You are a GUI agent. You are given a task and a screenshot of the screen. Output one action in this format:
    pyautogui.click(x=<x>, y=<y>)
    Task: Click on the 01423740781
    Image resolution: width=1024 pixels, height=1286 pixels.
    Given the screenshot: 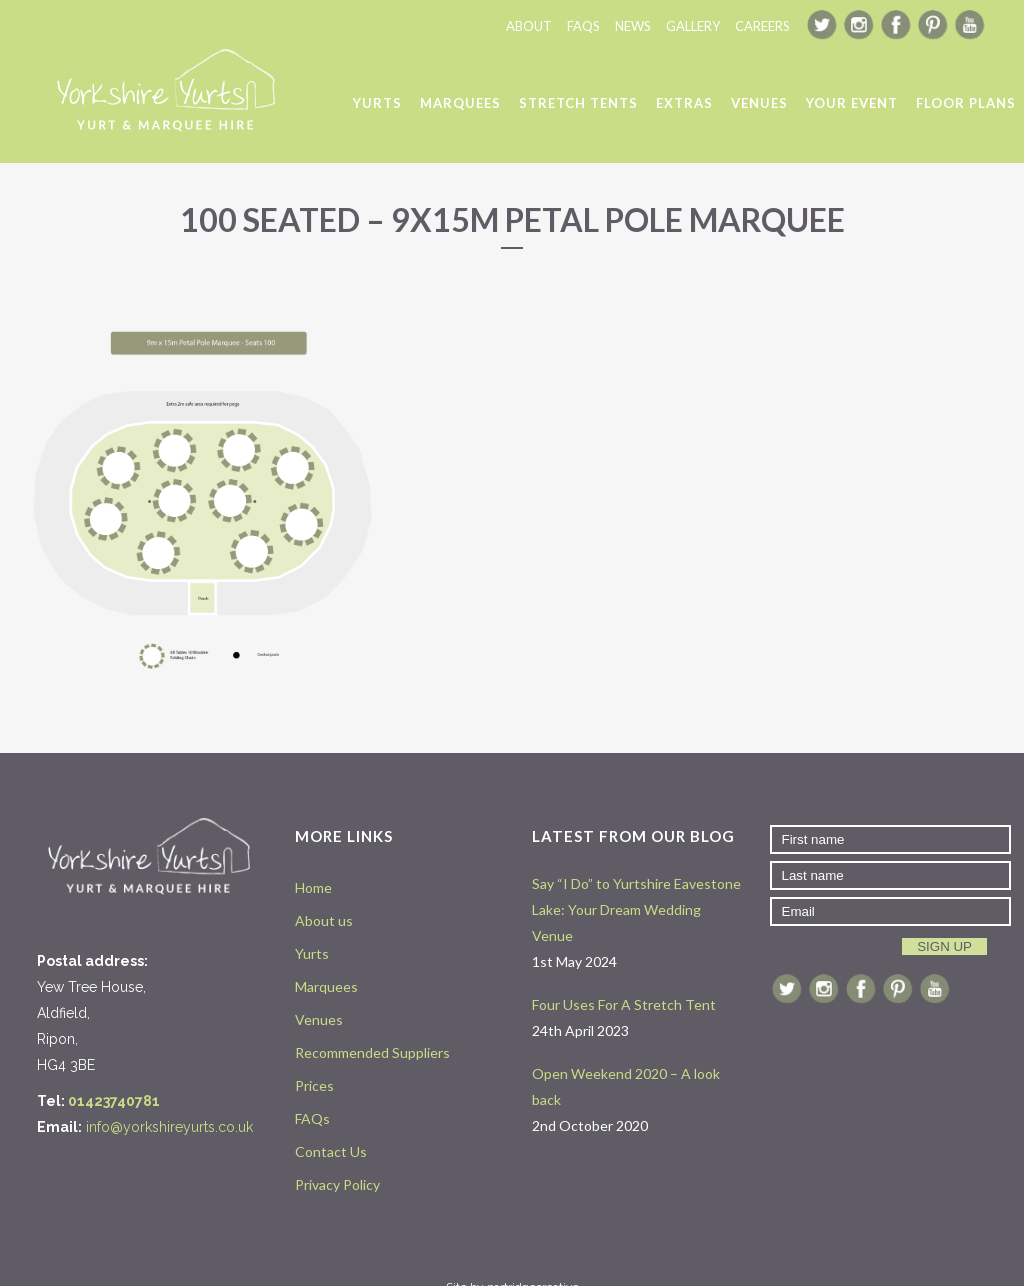 What is the action you would take?
    pyautogui.click(x=114, y=1101)
    